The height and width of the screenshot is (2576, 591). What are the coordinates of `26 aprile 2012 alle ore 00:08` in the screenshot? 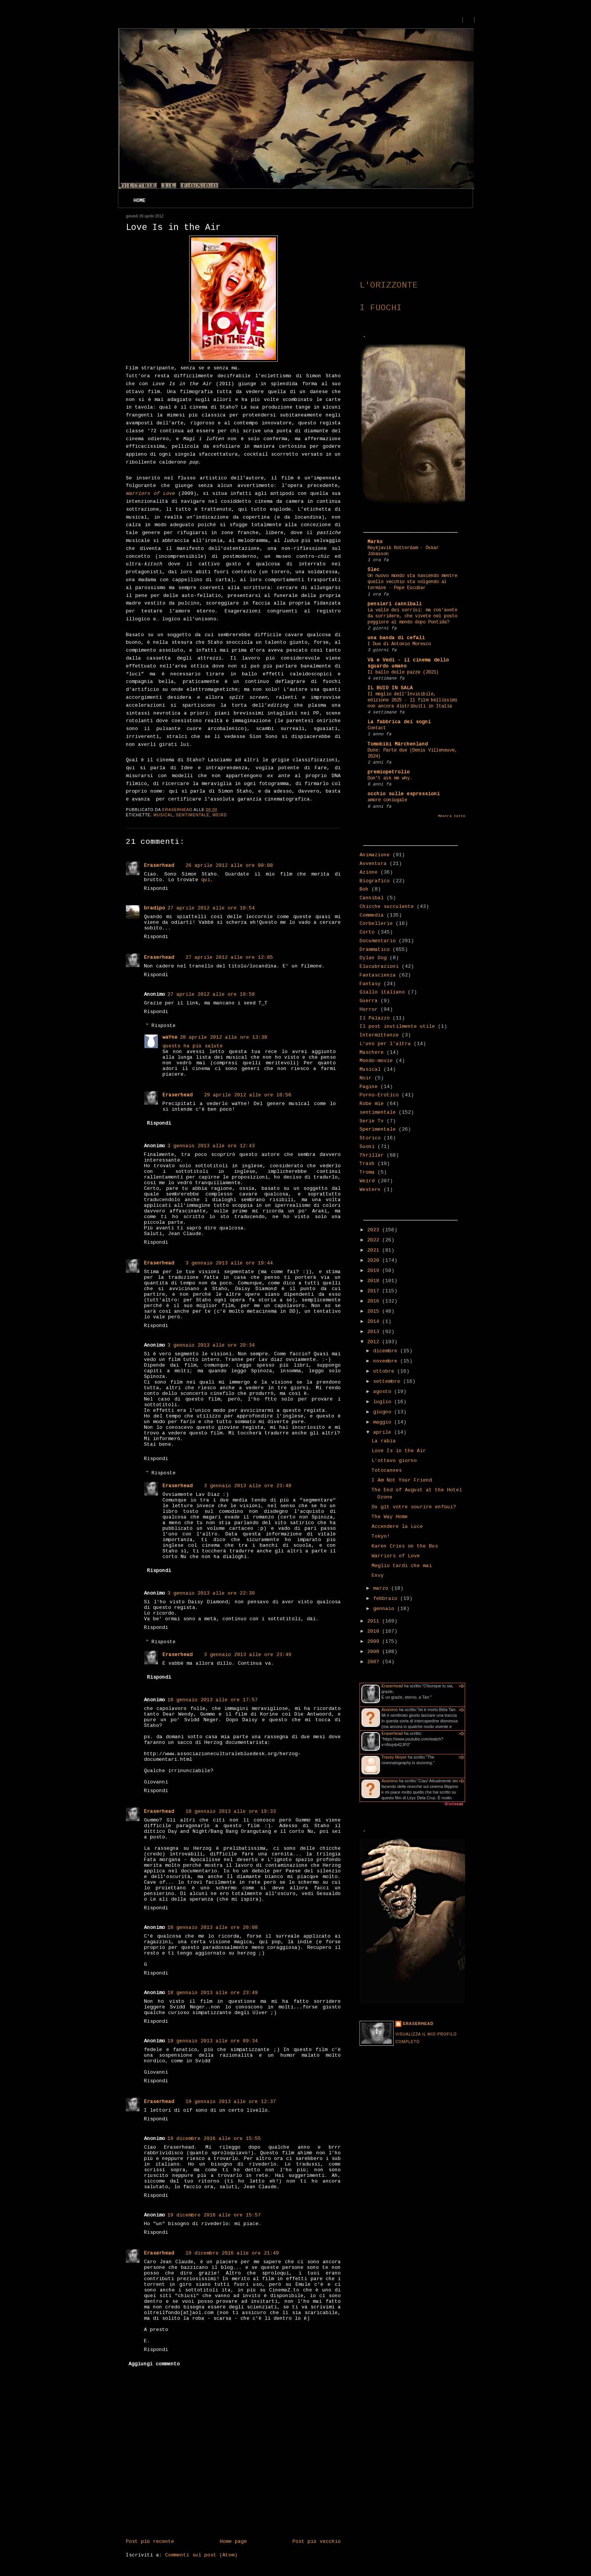 It's located at (229, 865).